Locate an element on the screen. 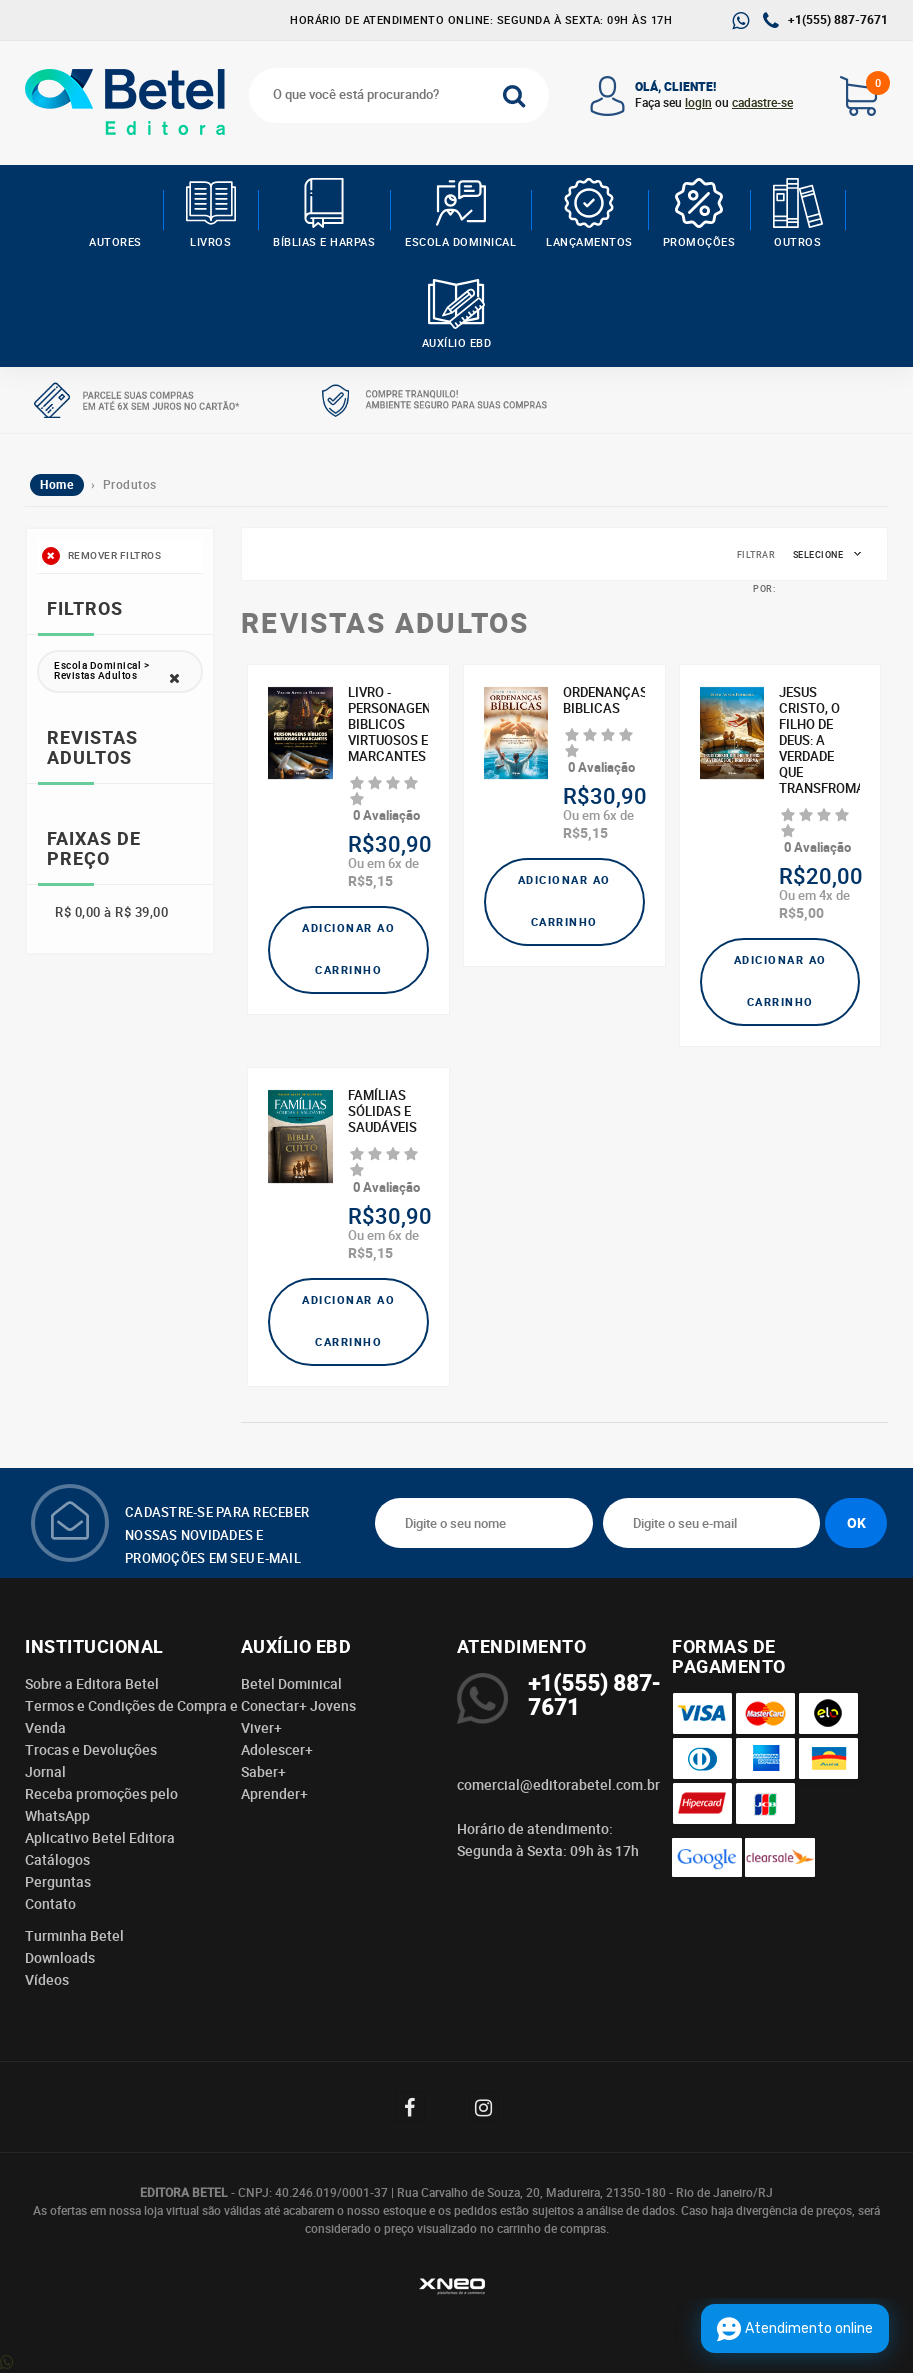  JESUS CRISTO, O FILHO DE DEUS: A VERDADE QUE TRANSFROMA is located at coordinates (819, 741).